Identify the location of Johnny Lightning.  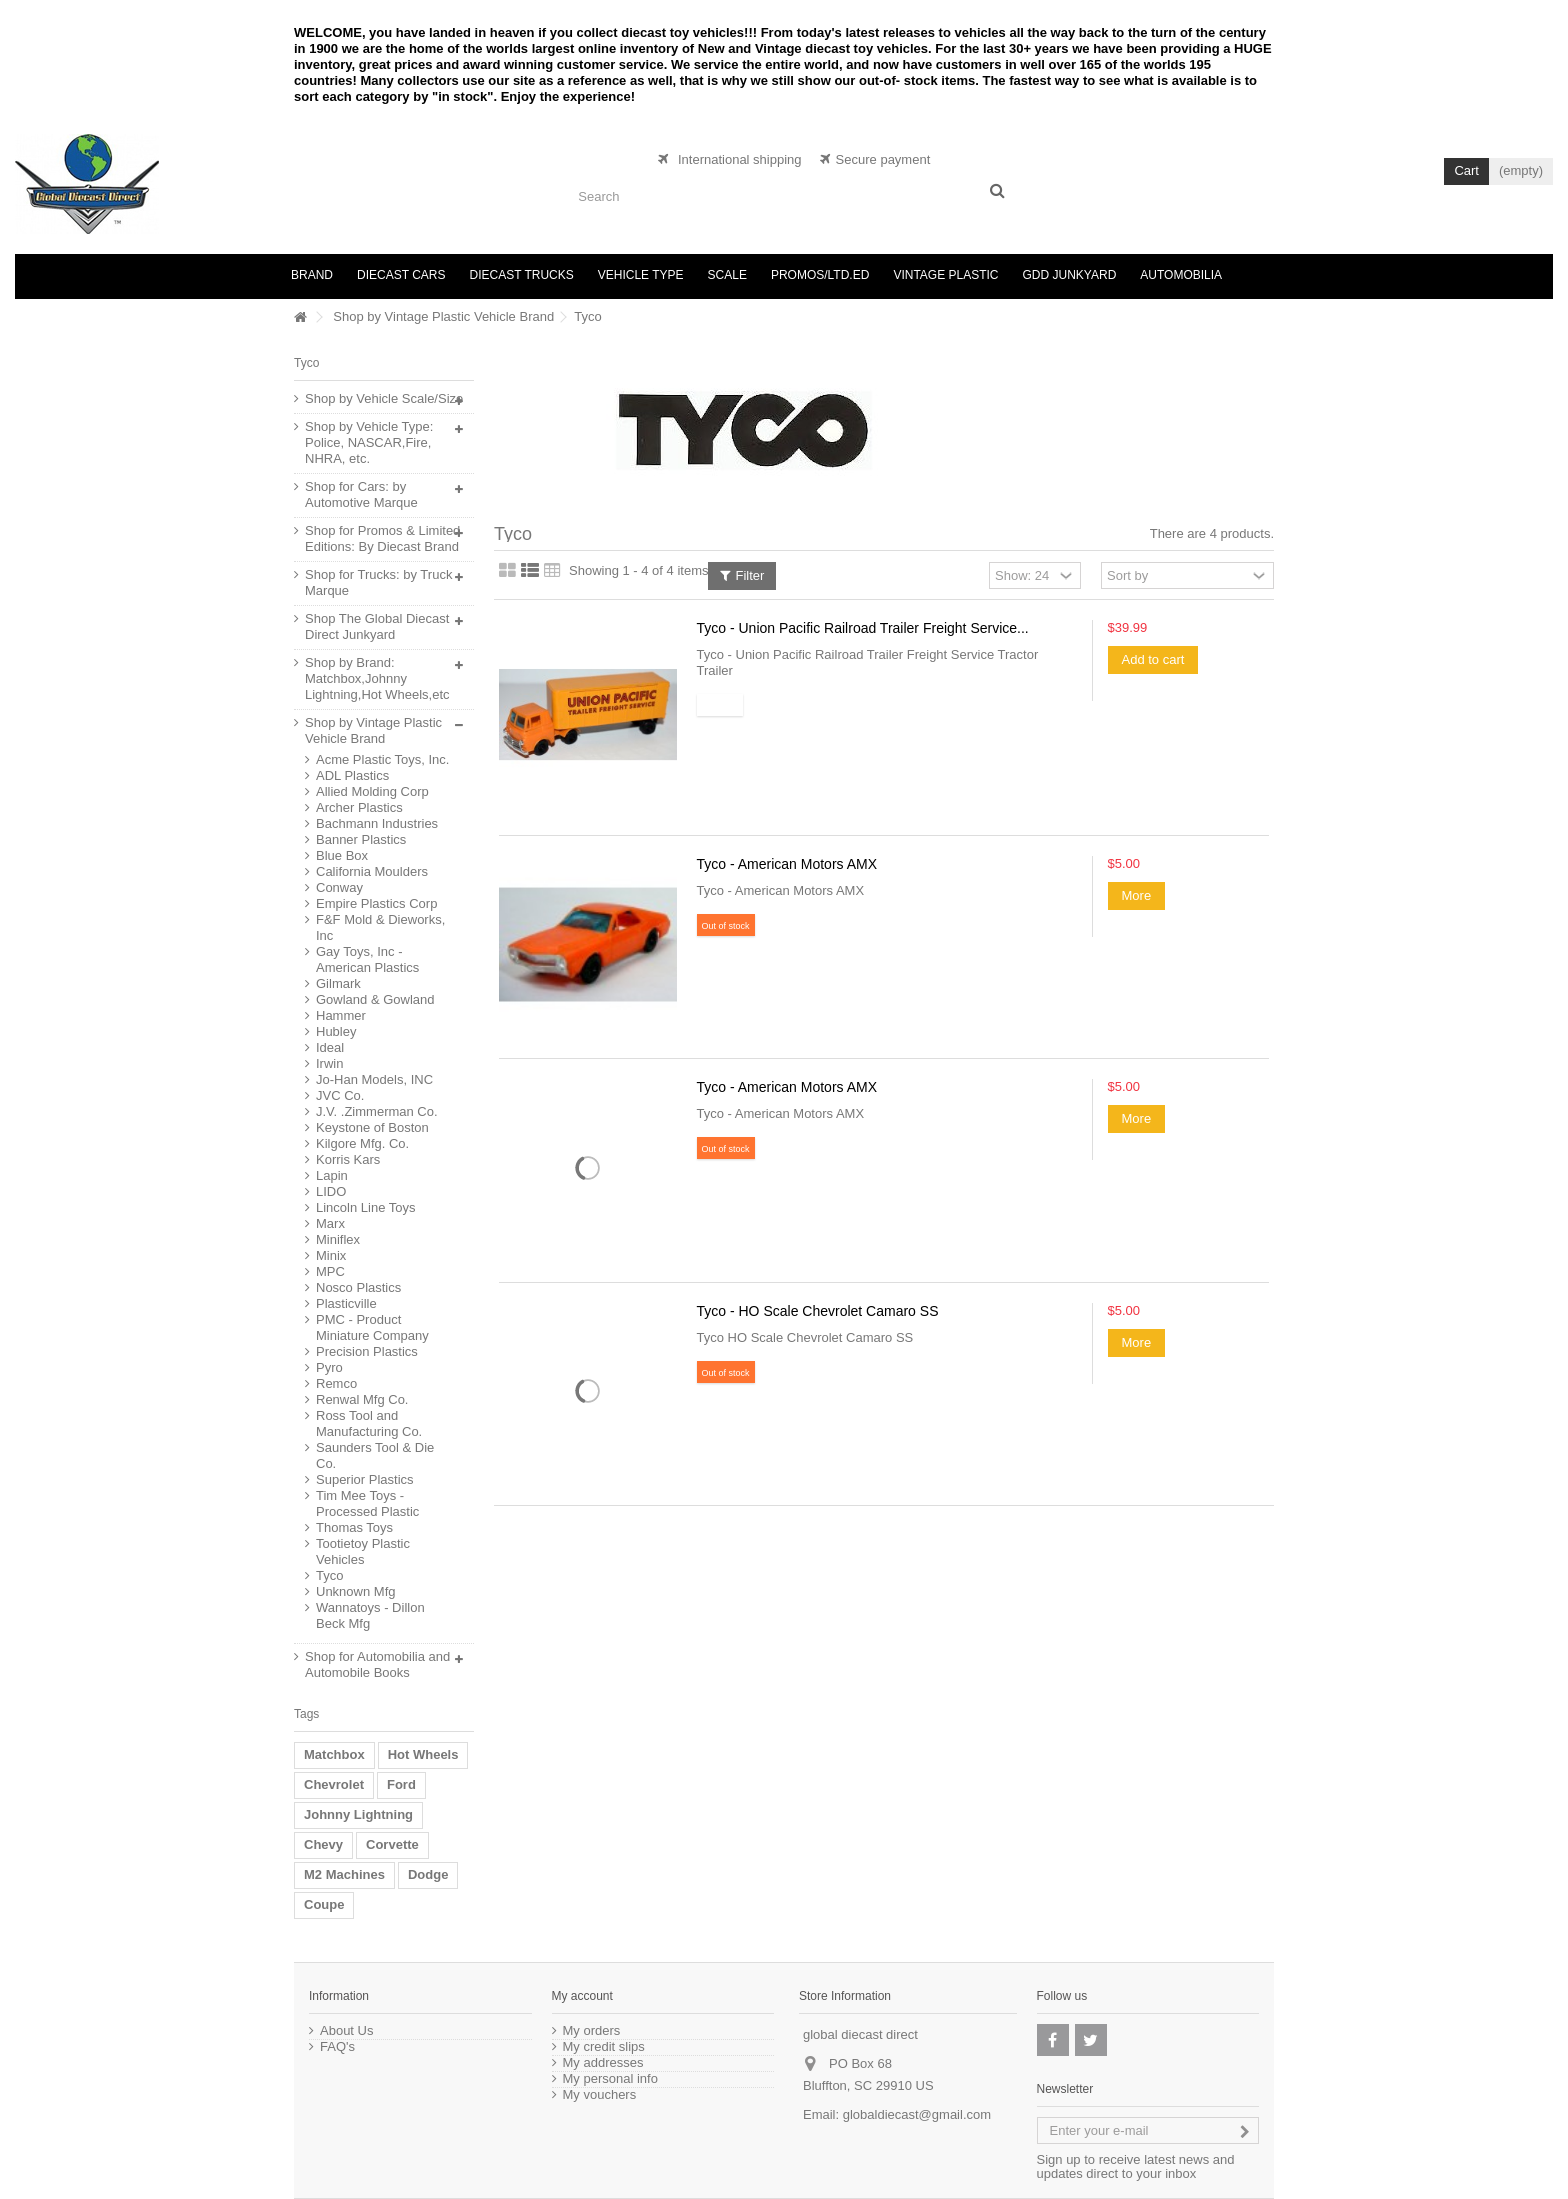
(358, 1814).